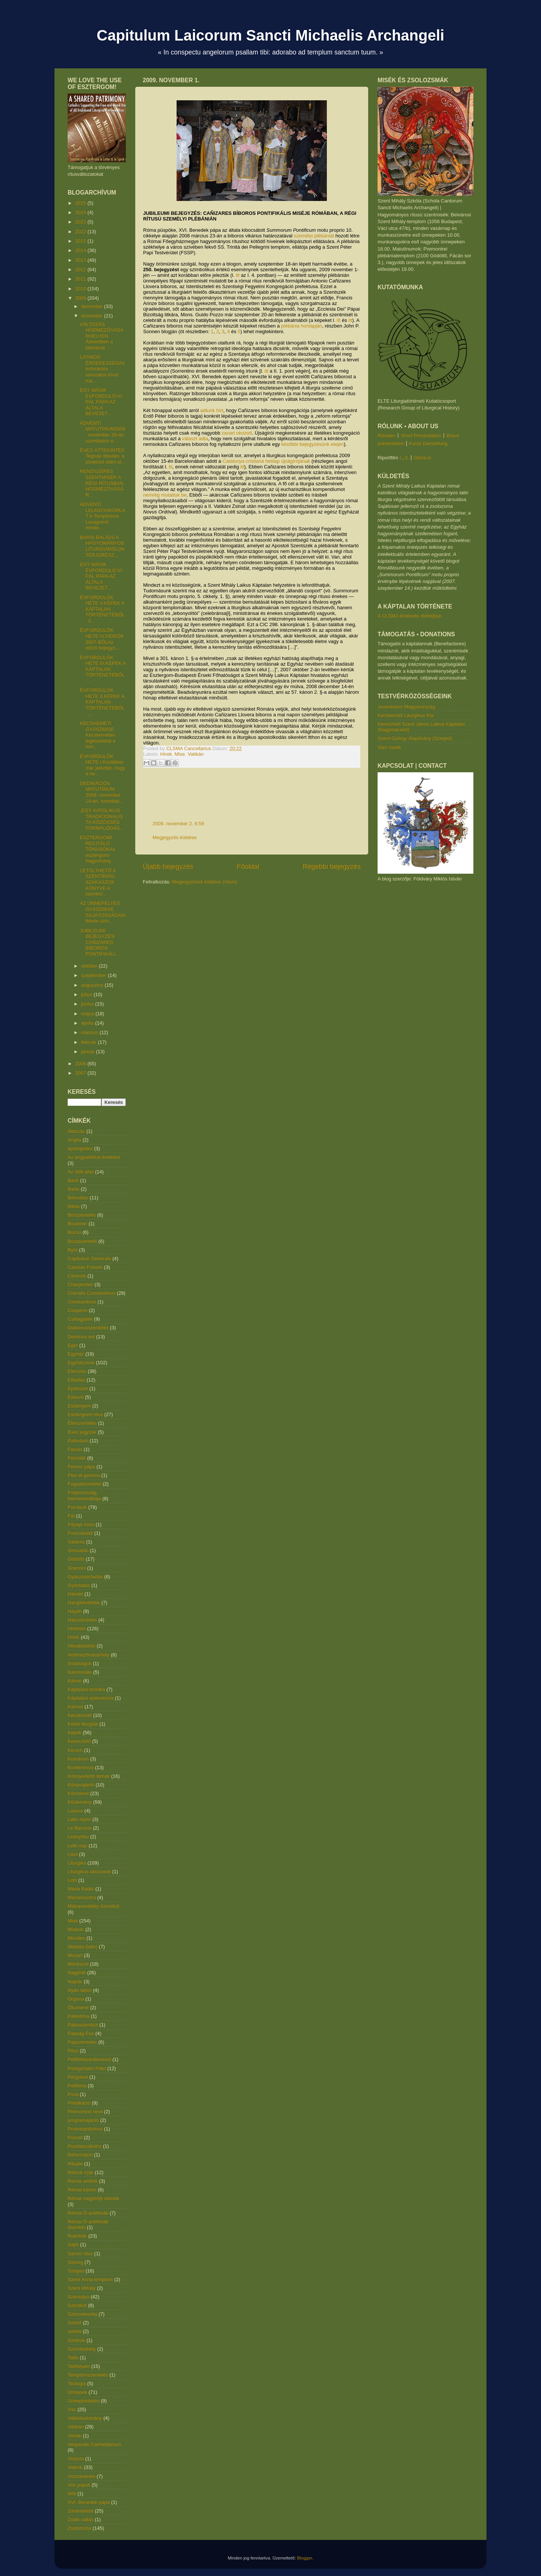 This screenshot has height=2576, width=541. What do you see at coordinates (83, 2120) in the screenshot?
I see `programajánló` at bounding box center [83, 2120].